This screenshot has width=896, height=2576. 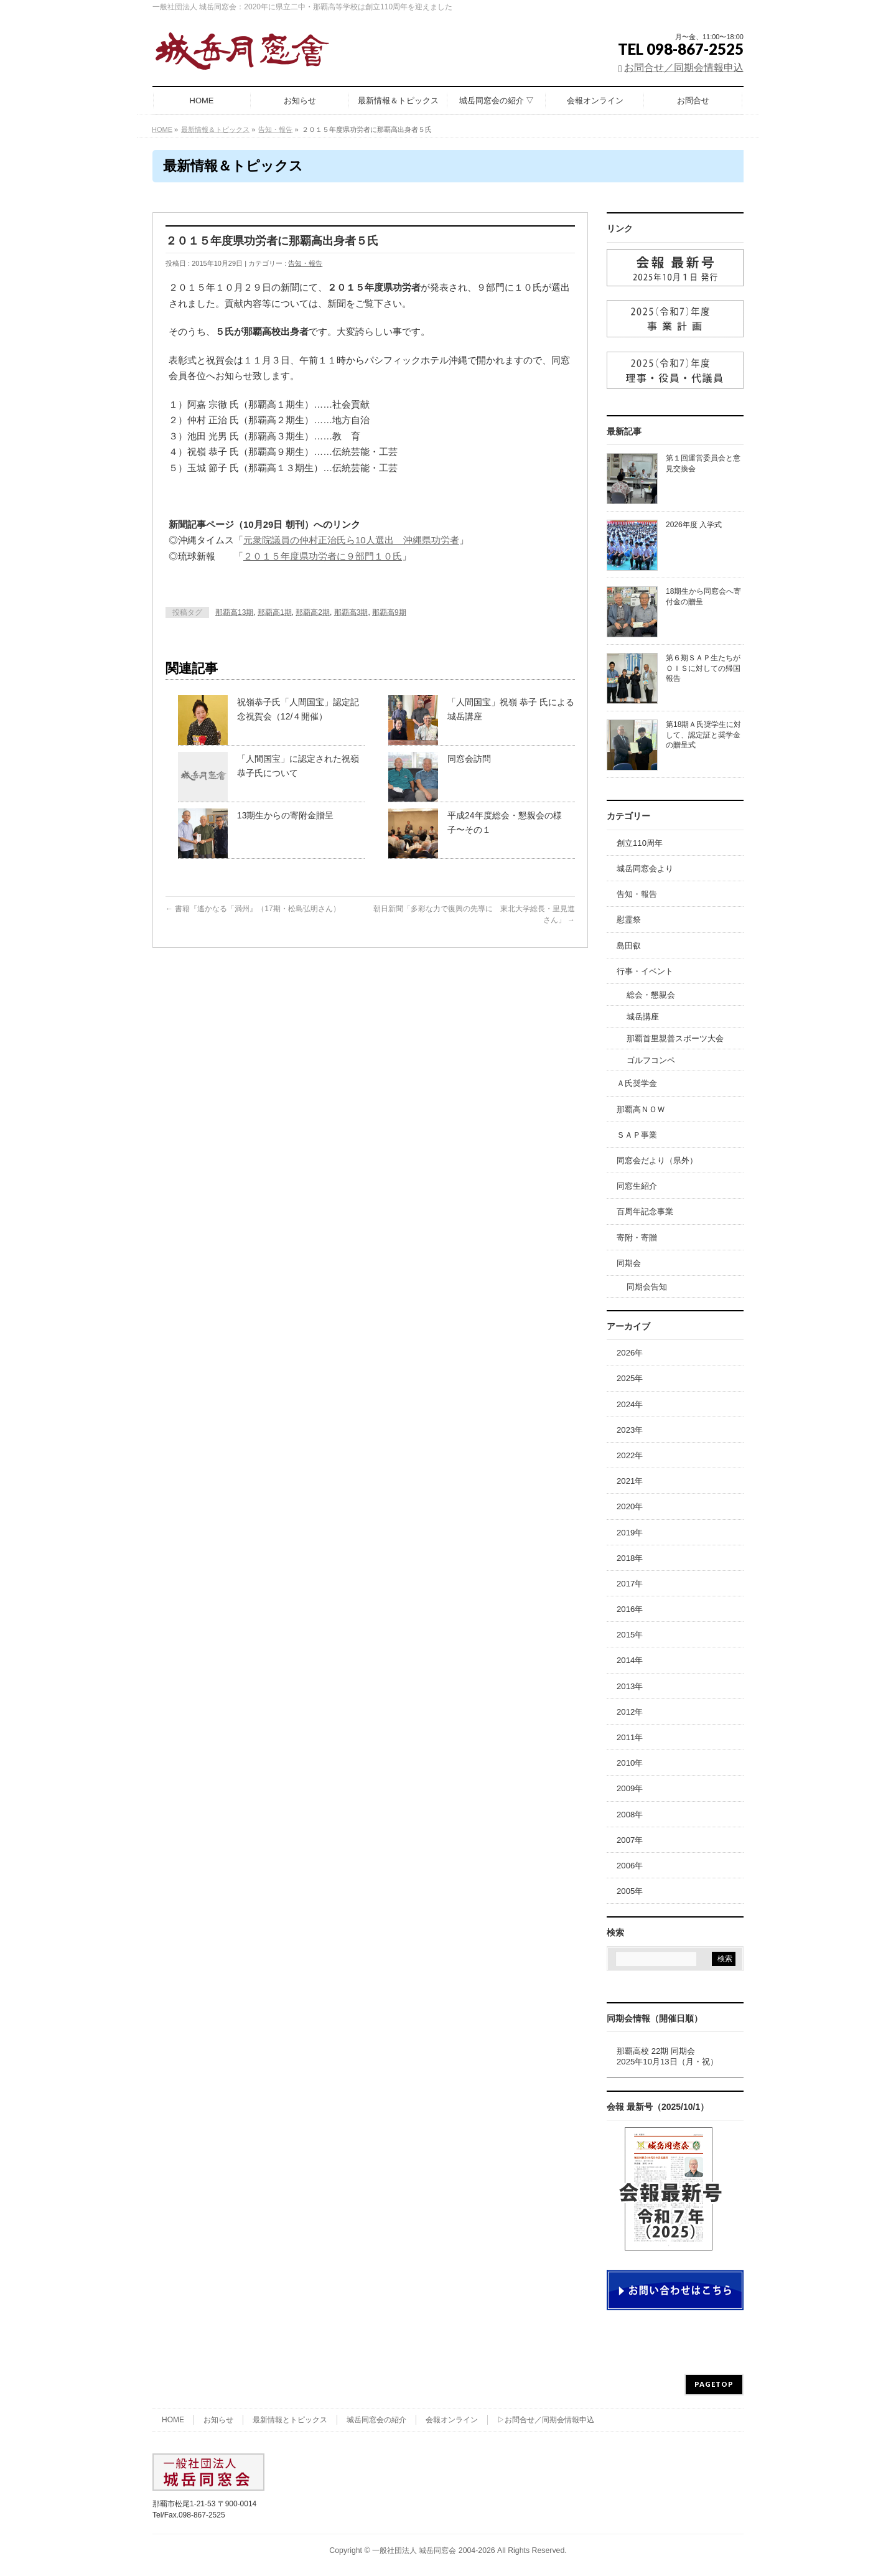 What do you see at coordinates (630, 1532) in the screenshot?
I see `2019年` at bounding box center [630, 1532].